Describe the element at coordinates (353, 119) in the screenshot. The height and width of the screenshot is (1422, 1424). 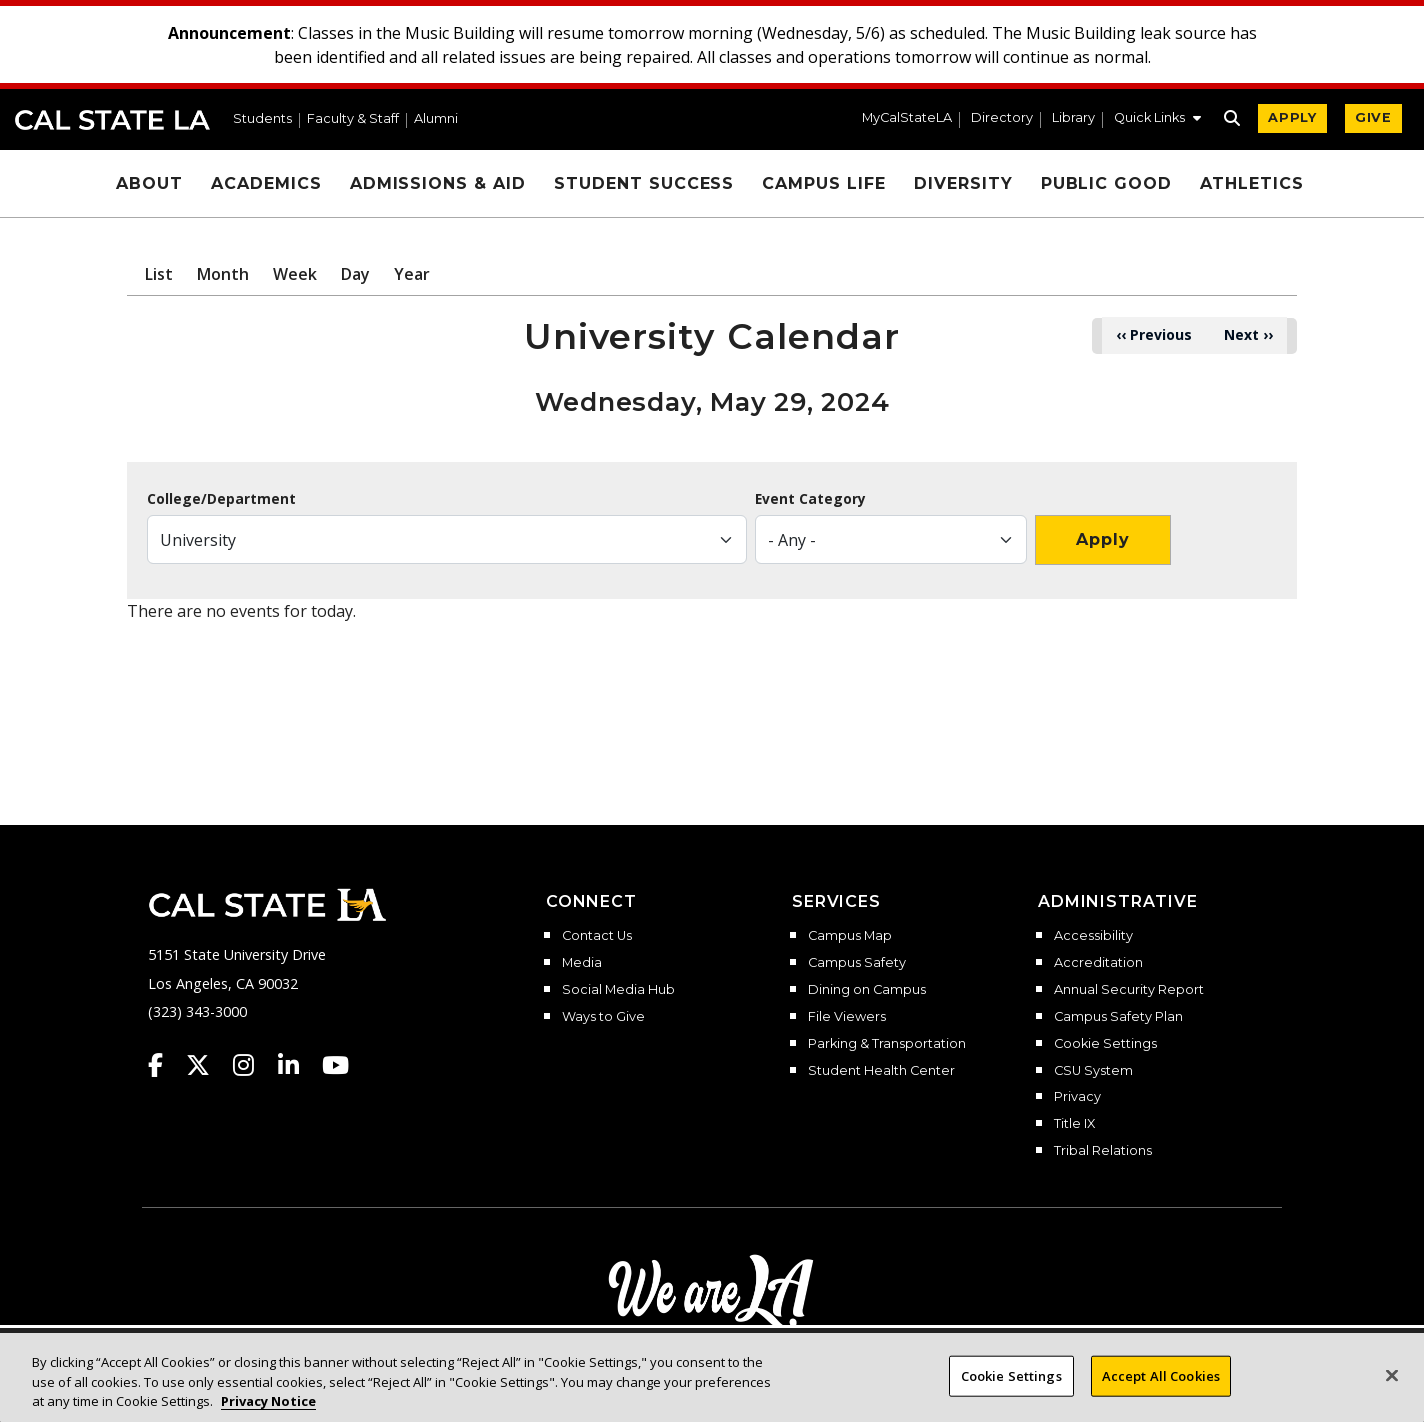
I see `Faculty & Staff` at that location.